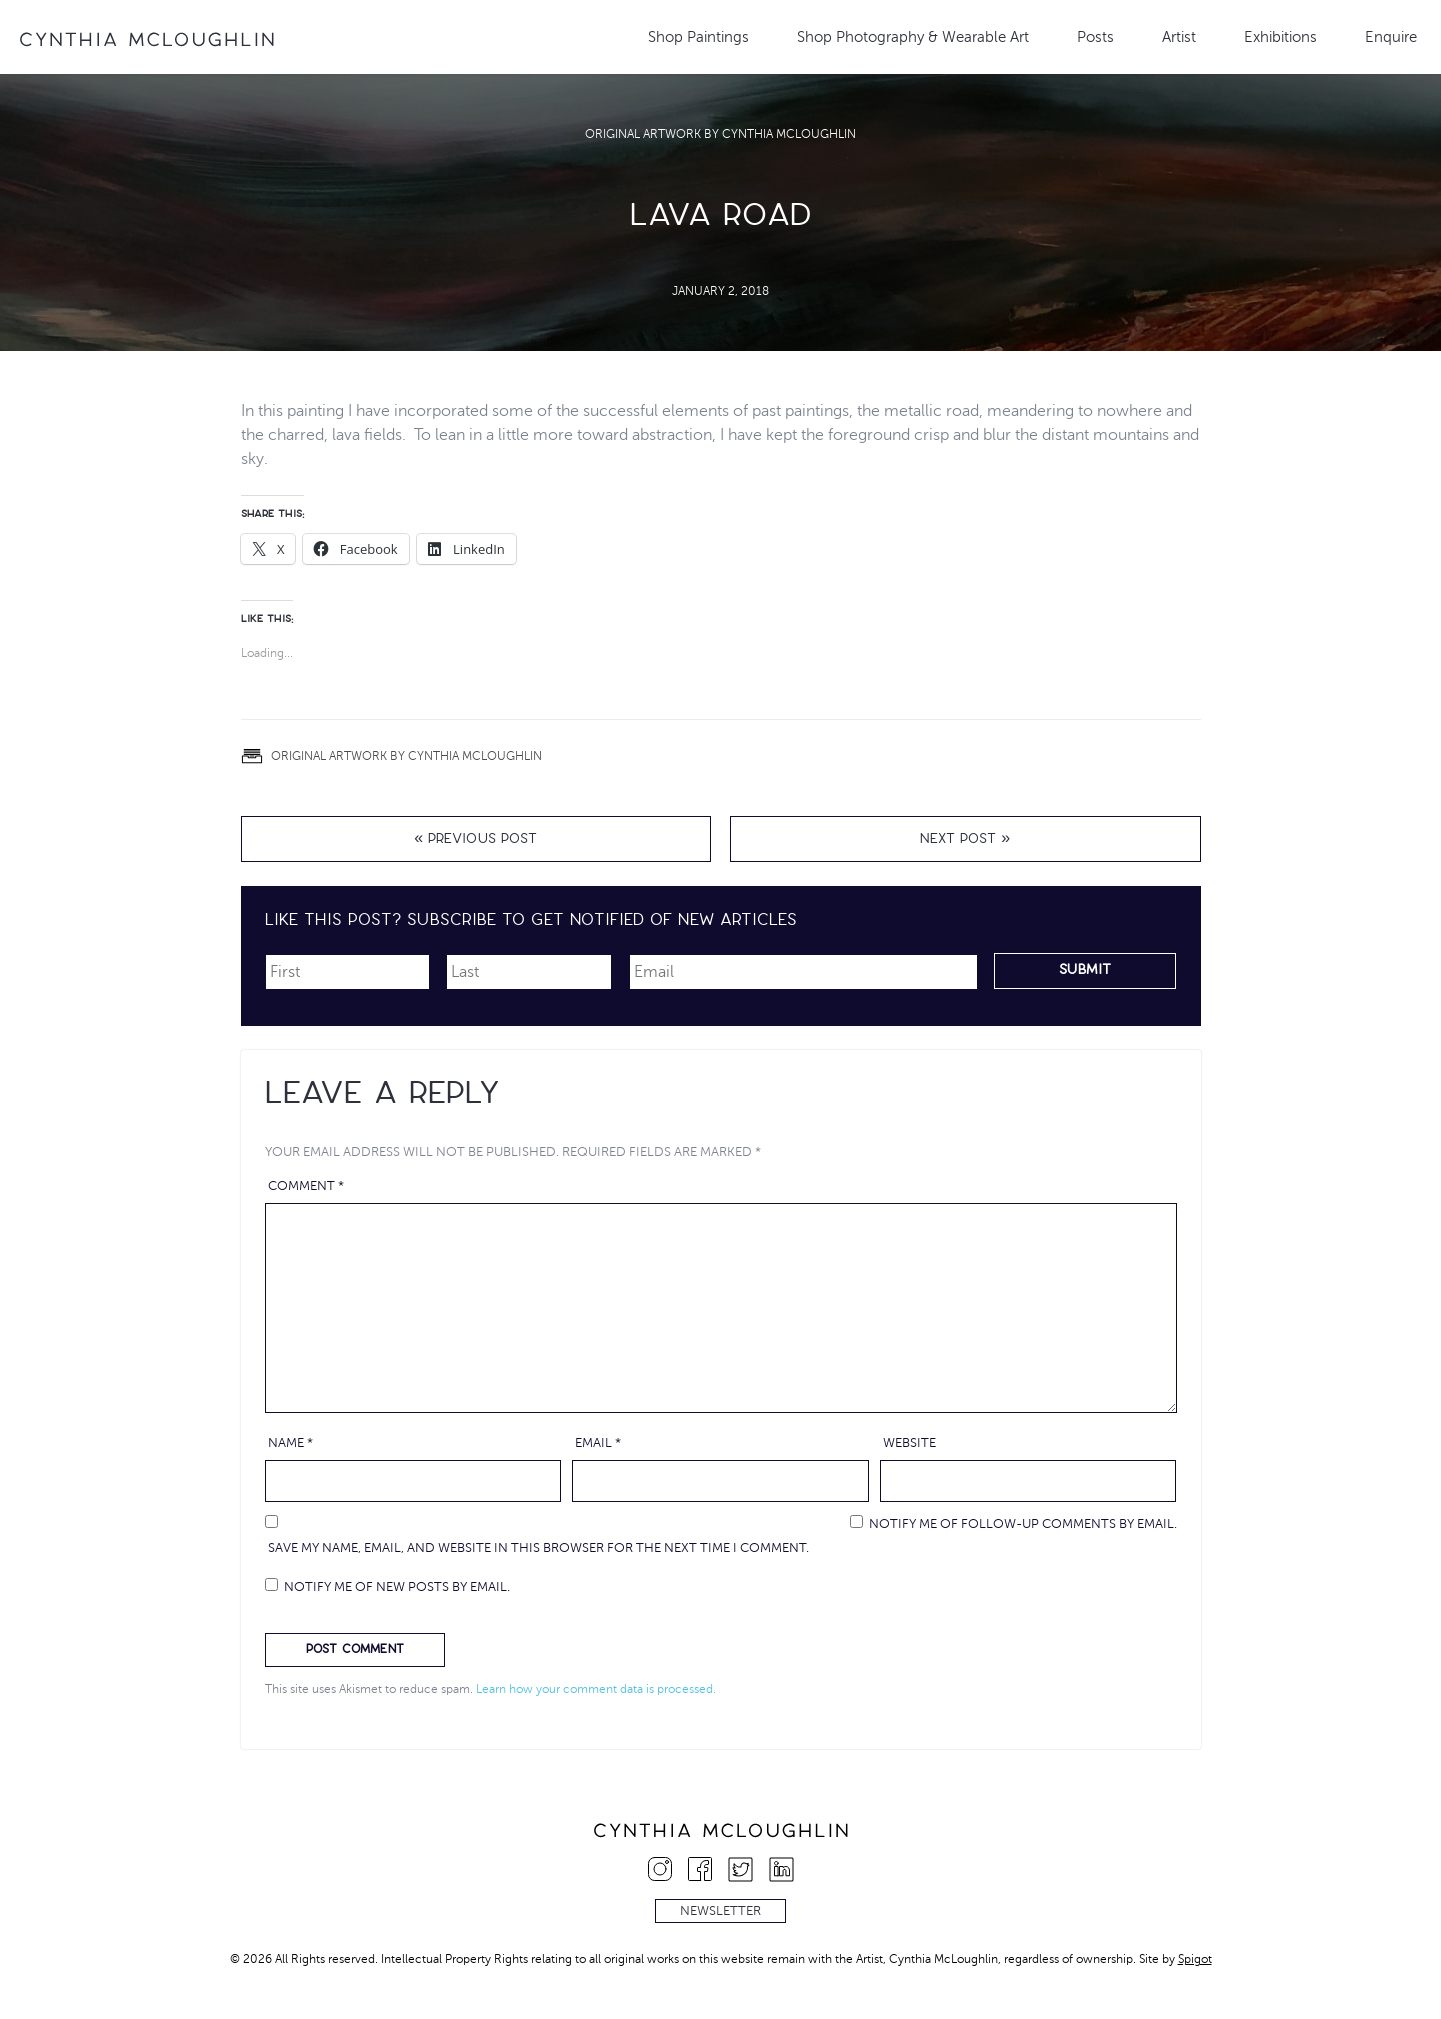 This screenshot has height=2019, width=1441. I want to click on Newsletter, so click(720, 1911).